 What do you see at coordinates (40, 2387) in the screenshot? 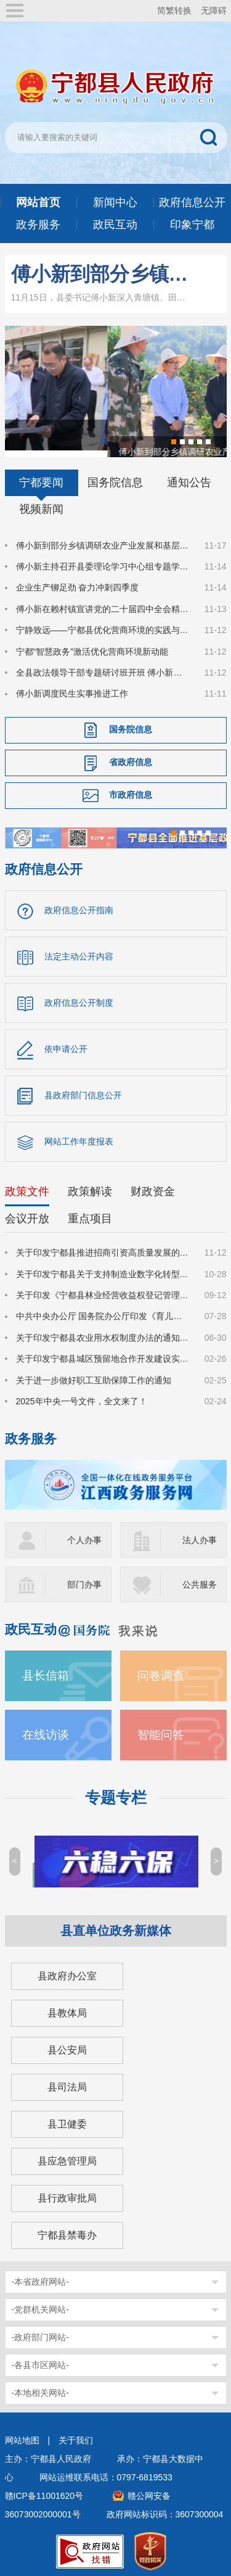
I see `-本地相关网站-` at bounding box center [40, 2387].